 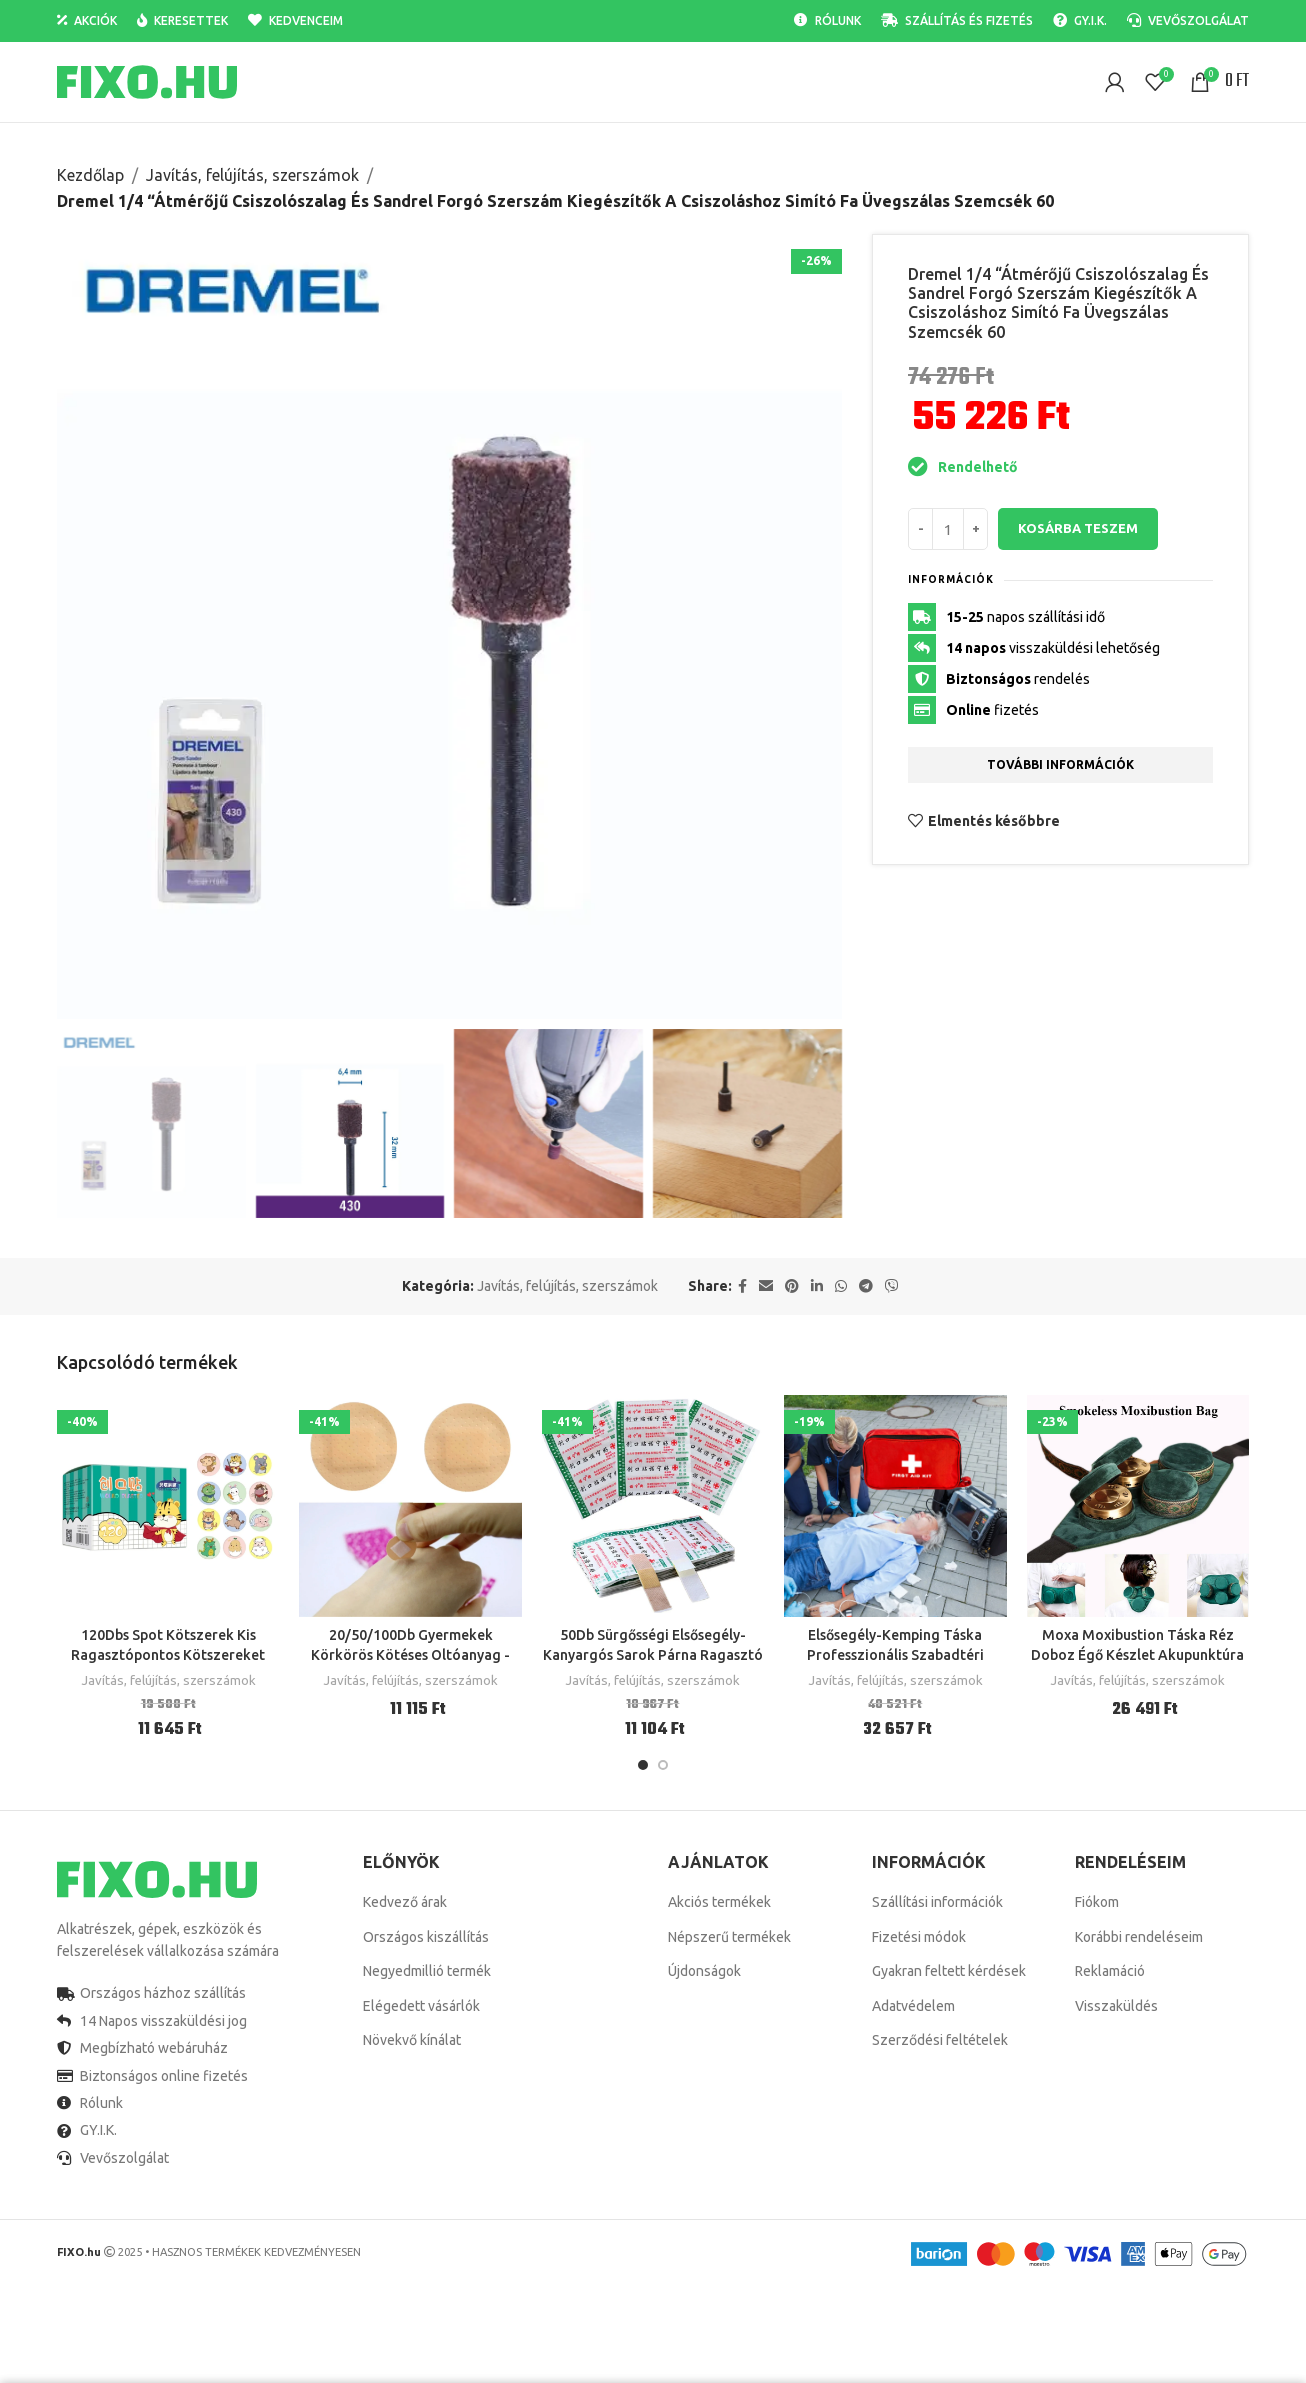 What do you see at coordinates (742, 1286) in the screenshot?
I see `[Facebook social link]` at bounding box center [742, 1286].